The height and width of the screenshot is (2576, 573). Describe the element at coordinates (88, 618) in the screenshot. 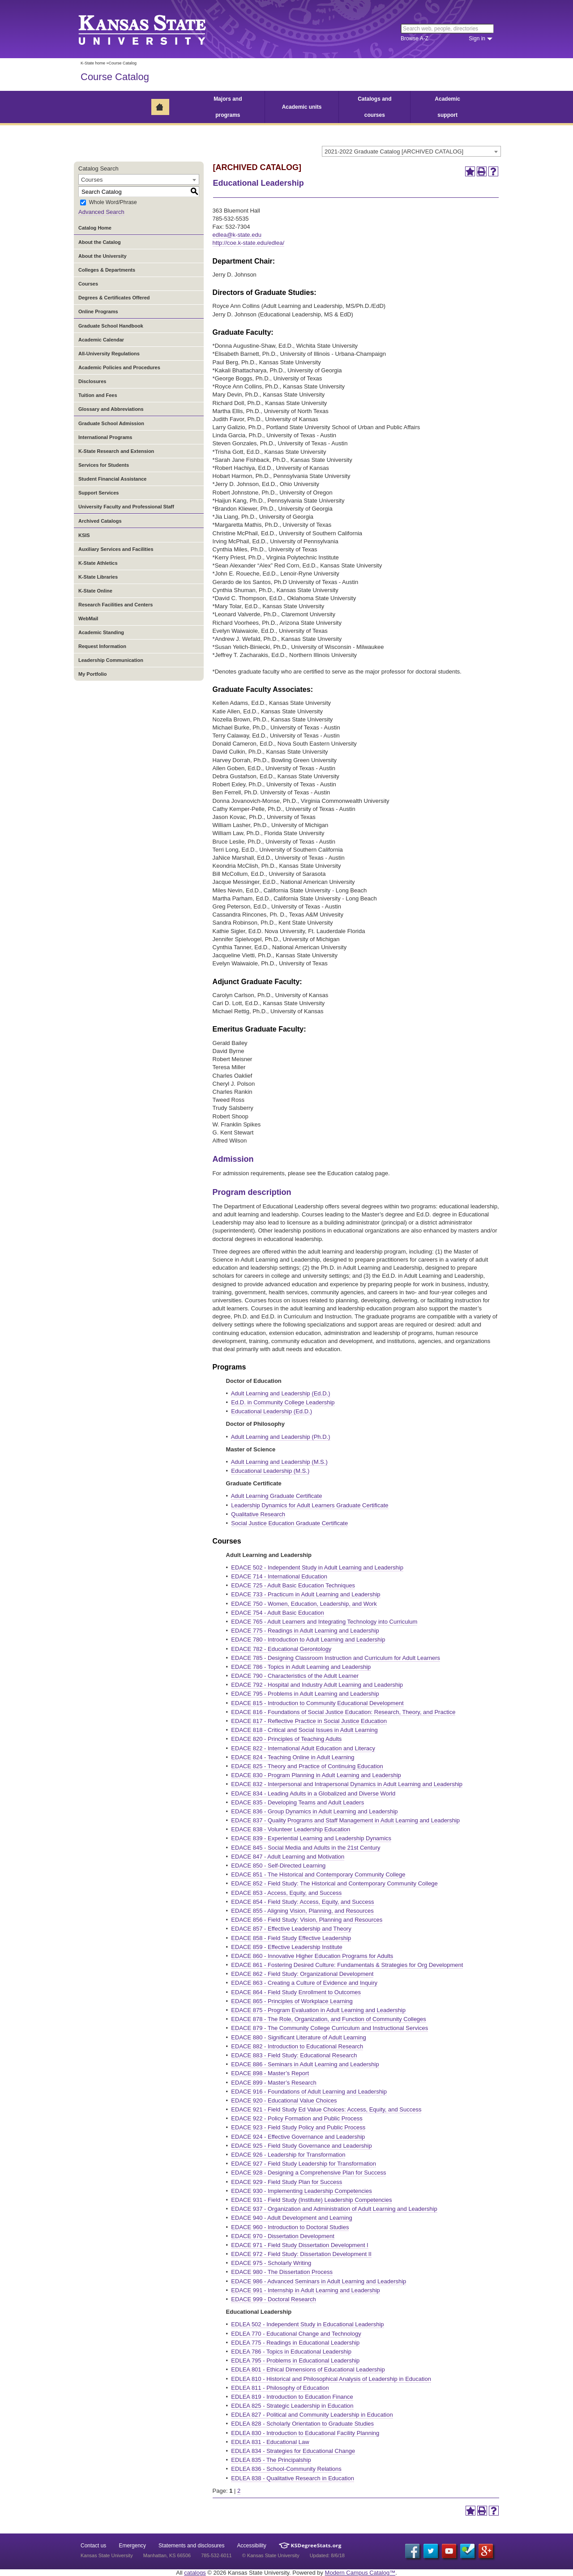

I see `WebMail` at that location.